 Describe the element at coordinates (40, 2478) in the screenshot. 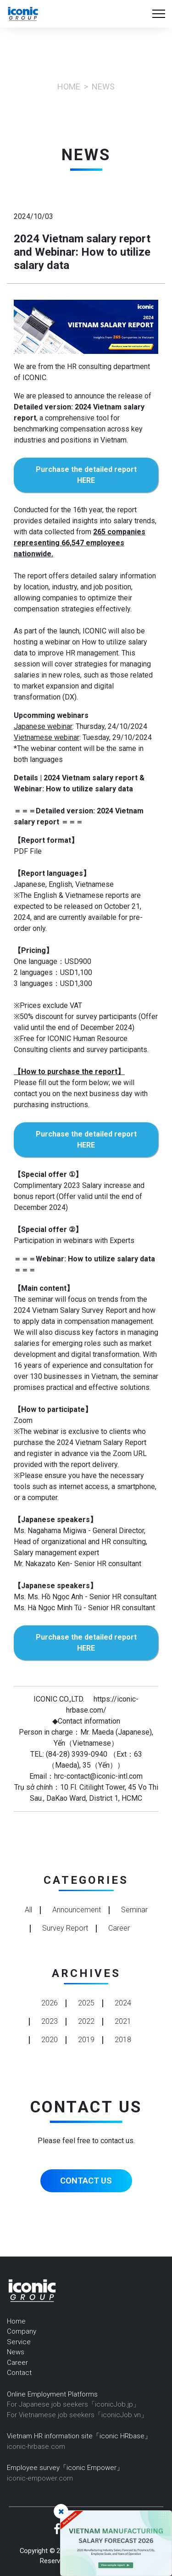

I see `iconic-empower.com` at that location.